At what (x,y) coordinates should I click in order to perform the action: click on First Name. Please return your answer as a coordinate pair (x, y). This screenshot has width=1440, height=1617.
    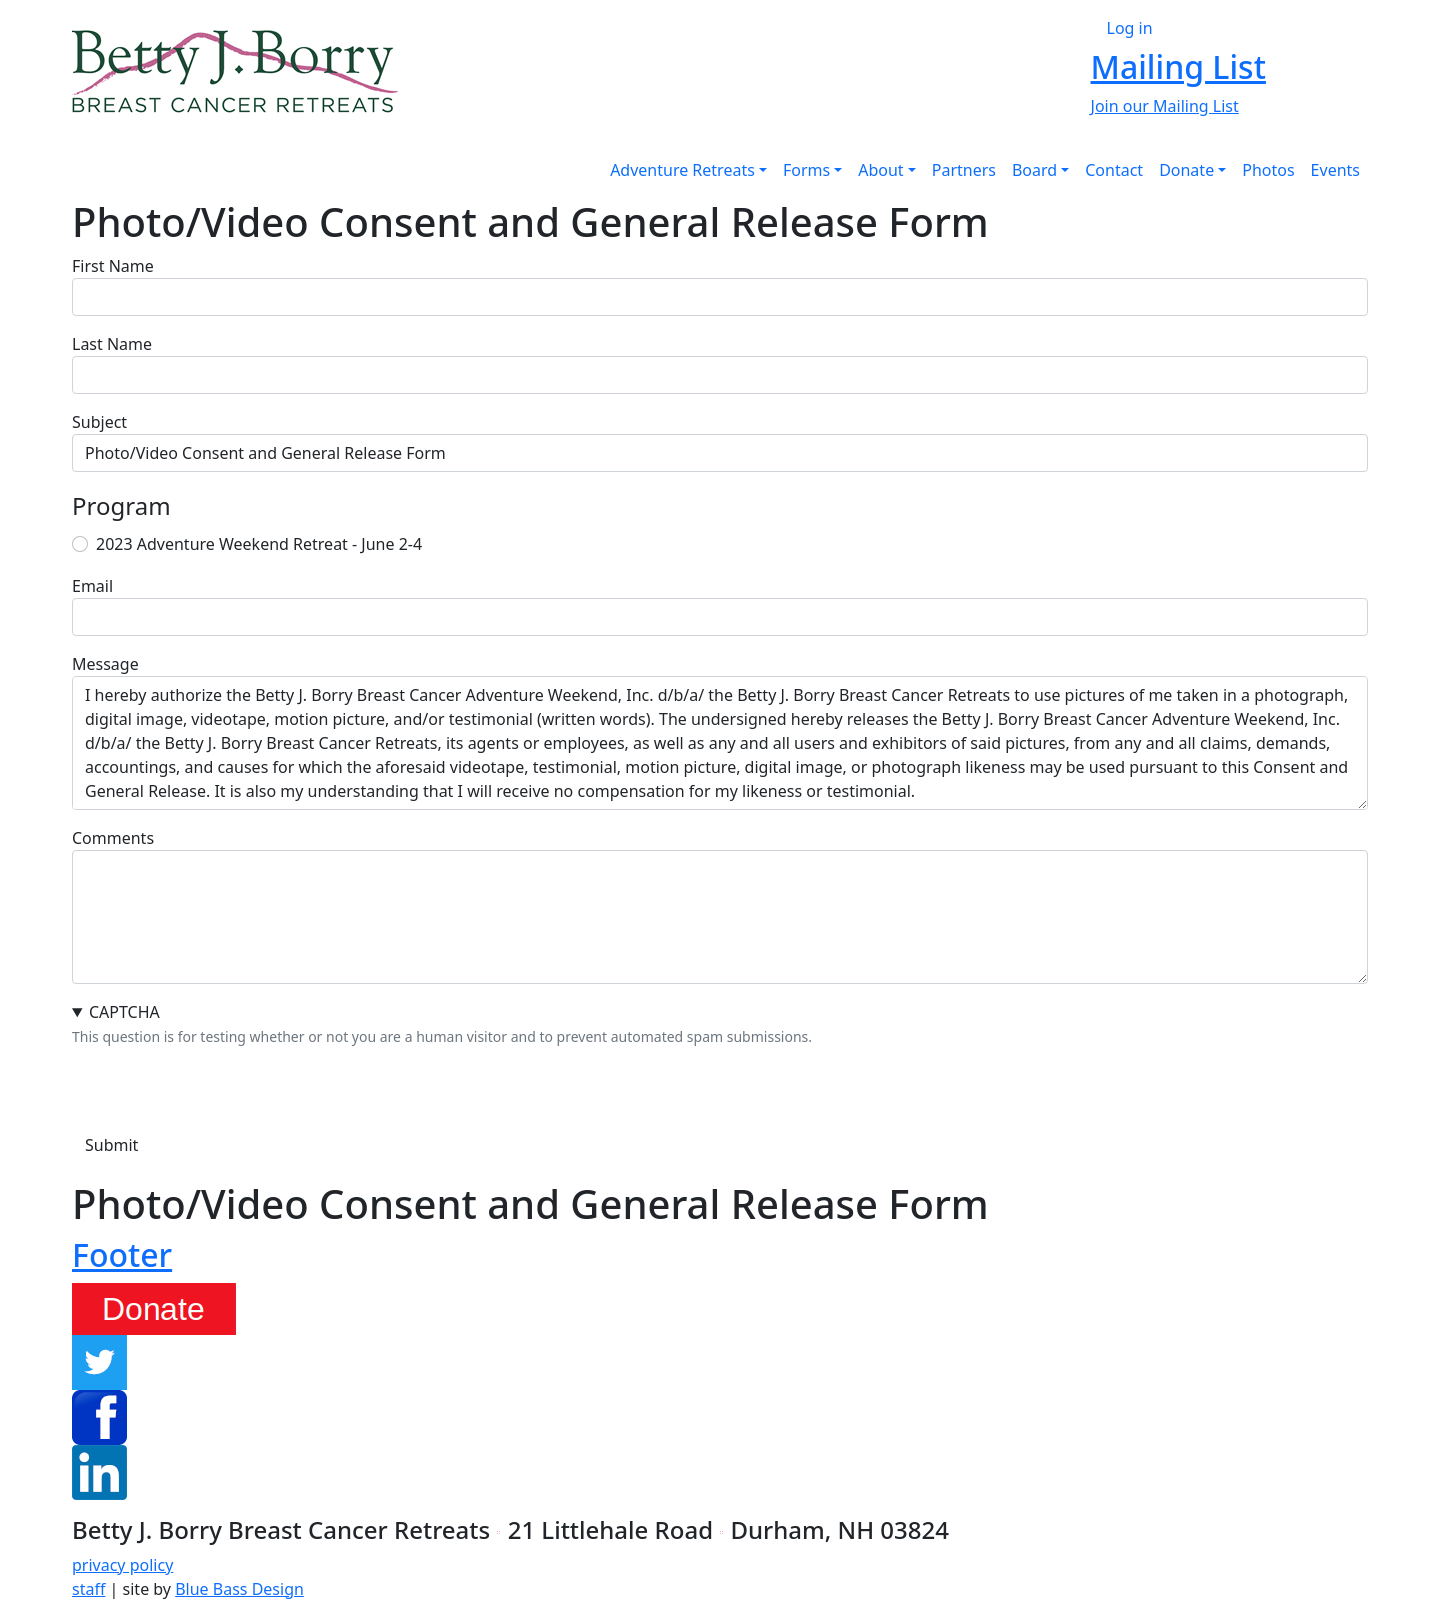
    Looking at the image, I should click on (113, 266).